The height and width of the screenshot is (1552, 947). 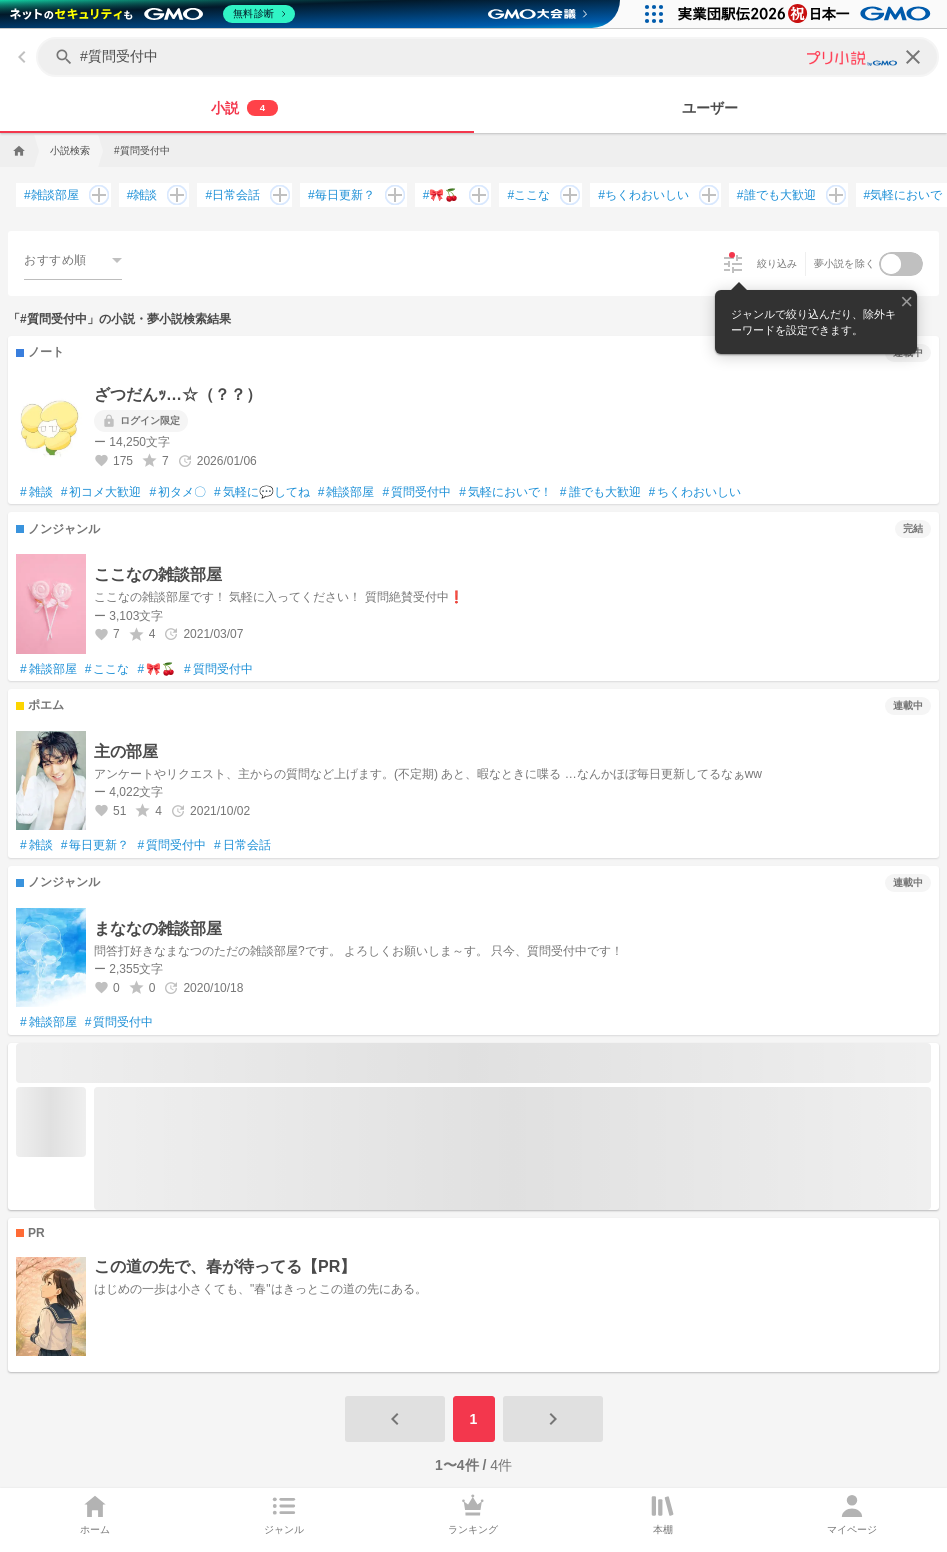 What do you see at coordinates (22, 57) in the screenshot?
I see `[back]` at bounding box center [22, 57].